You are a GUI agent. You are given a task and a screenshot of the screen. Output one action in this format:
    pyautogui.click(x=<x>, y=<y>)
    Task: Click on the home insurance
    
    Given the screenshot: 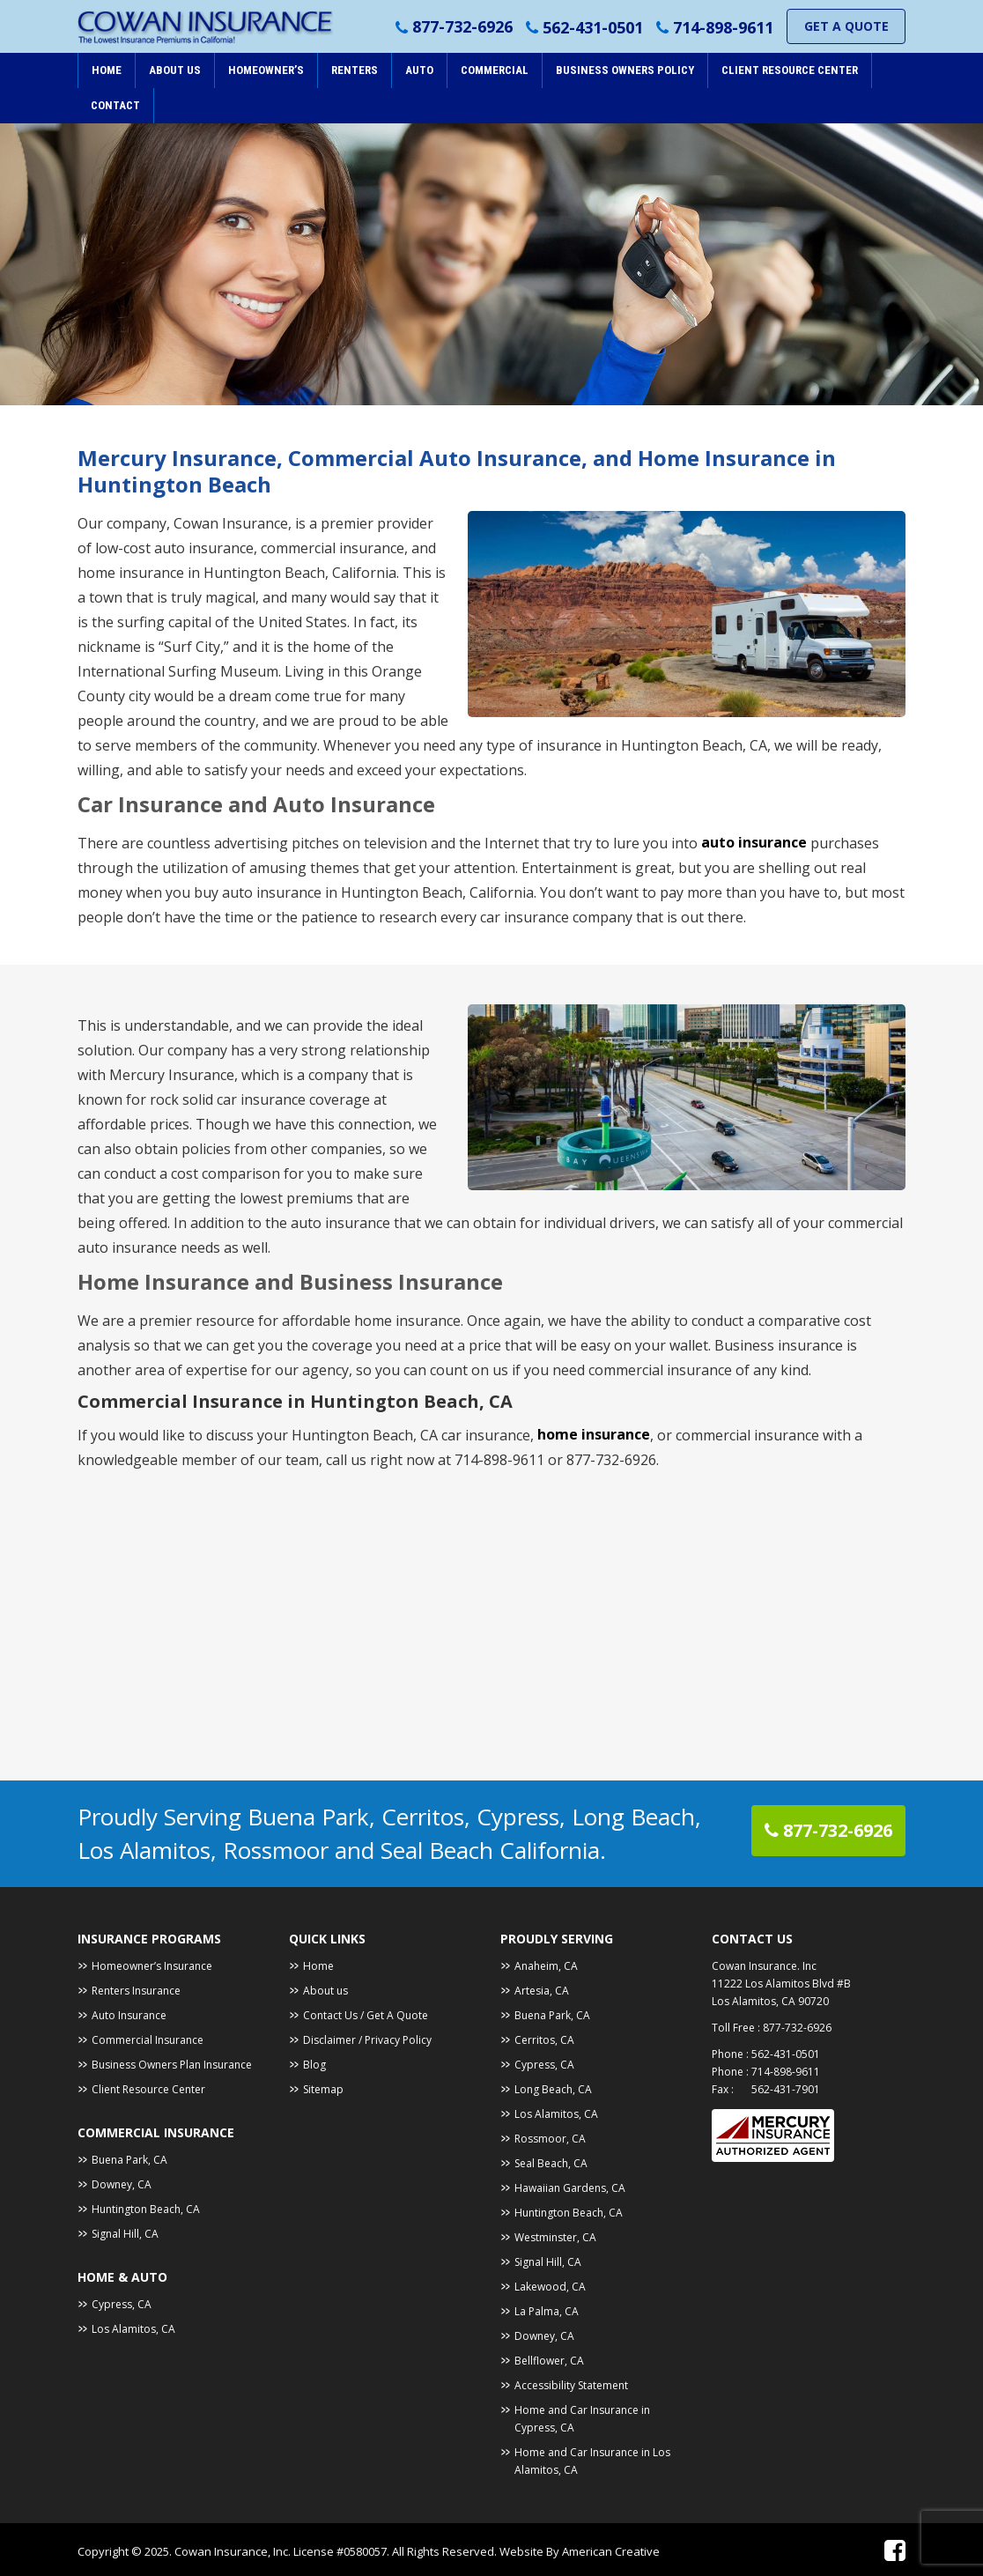 What is the action you would take?
    pyautogui.click(x=593, y=1435)
    